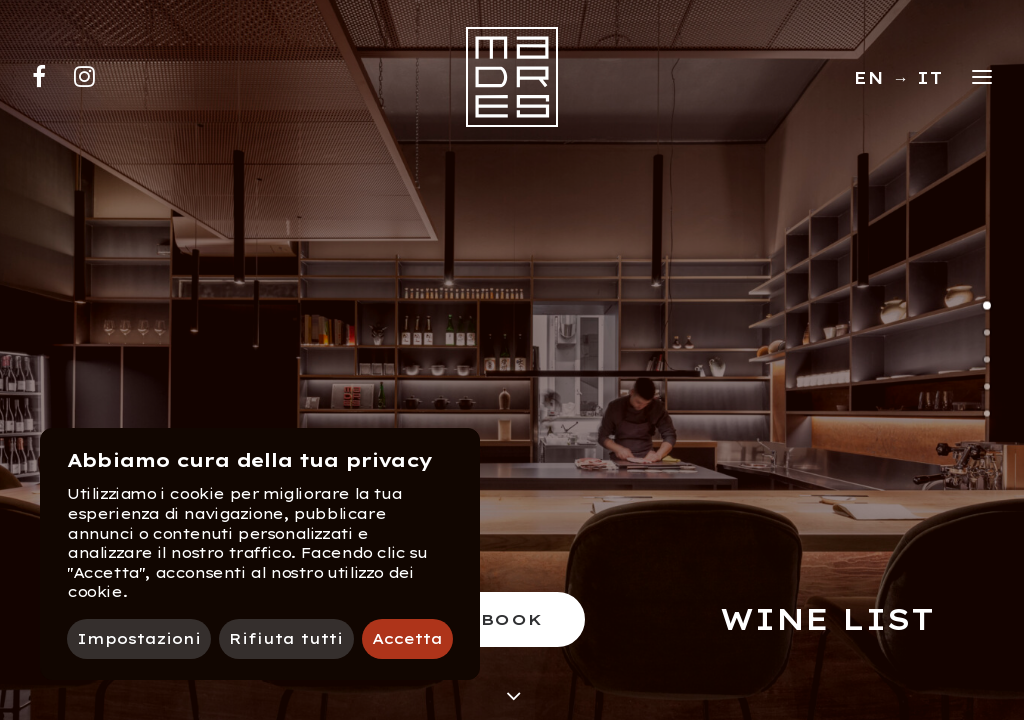 This screenshot has height=720, width=1024. Describe the element at coordinates (512, 619) in the screenshot. I see `Book` at that location.